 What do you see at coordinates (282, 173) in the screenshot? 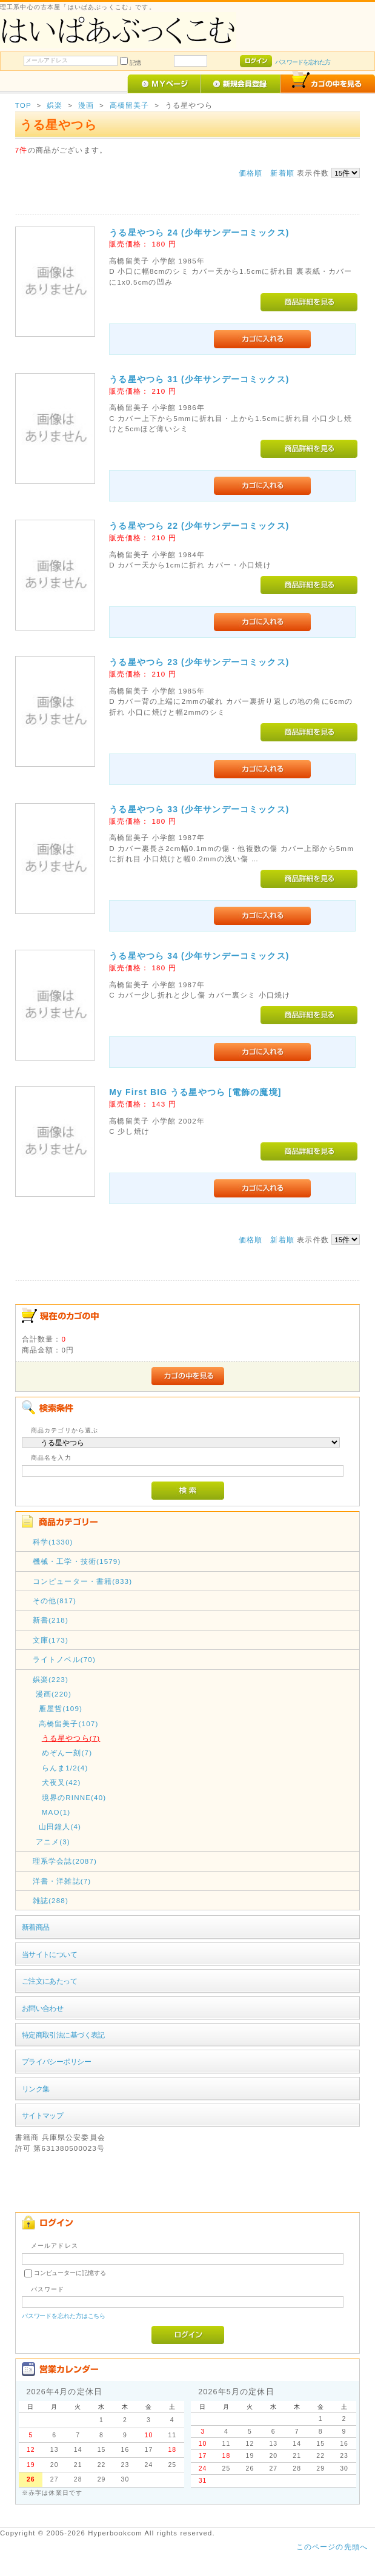
I see `新着順` at bounding box center [282, 173].